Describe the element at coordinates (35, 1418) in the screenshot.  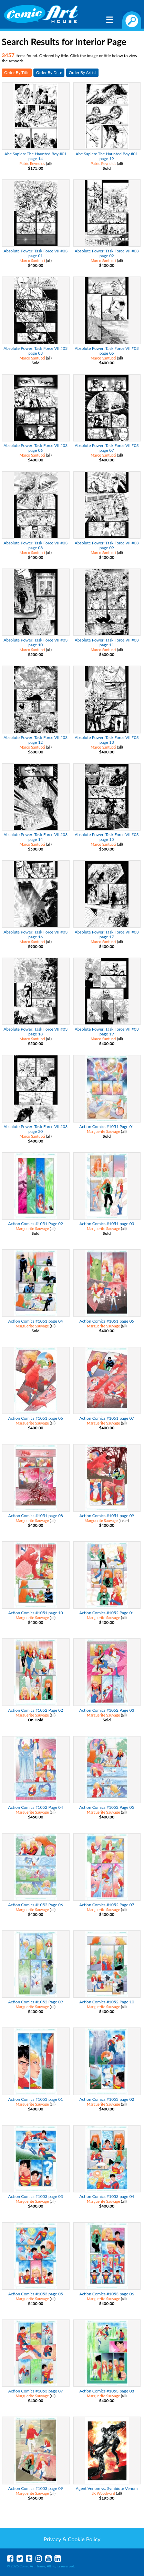
I see `Action Comics #1051 page 06` at that location.